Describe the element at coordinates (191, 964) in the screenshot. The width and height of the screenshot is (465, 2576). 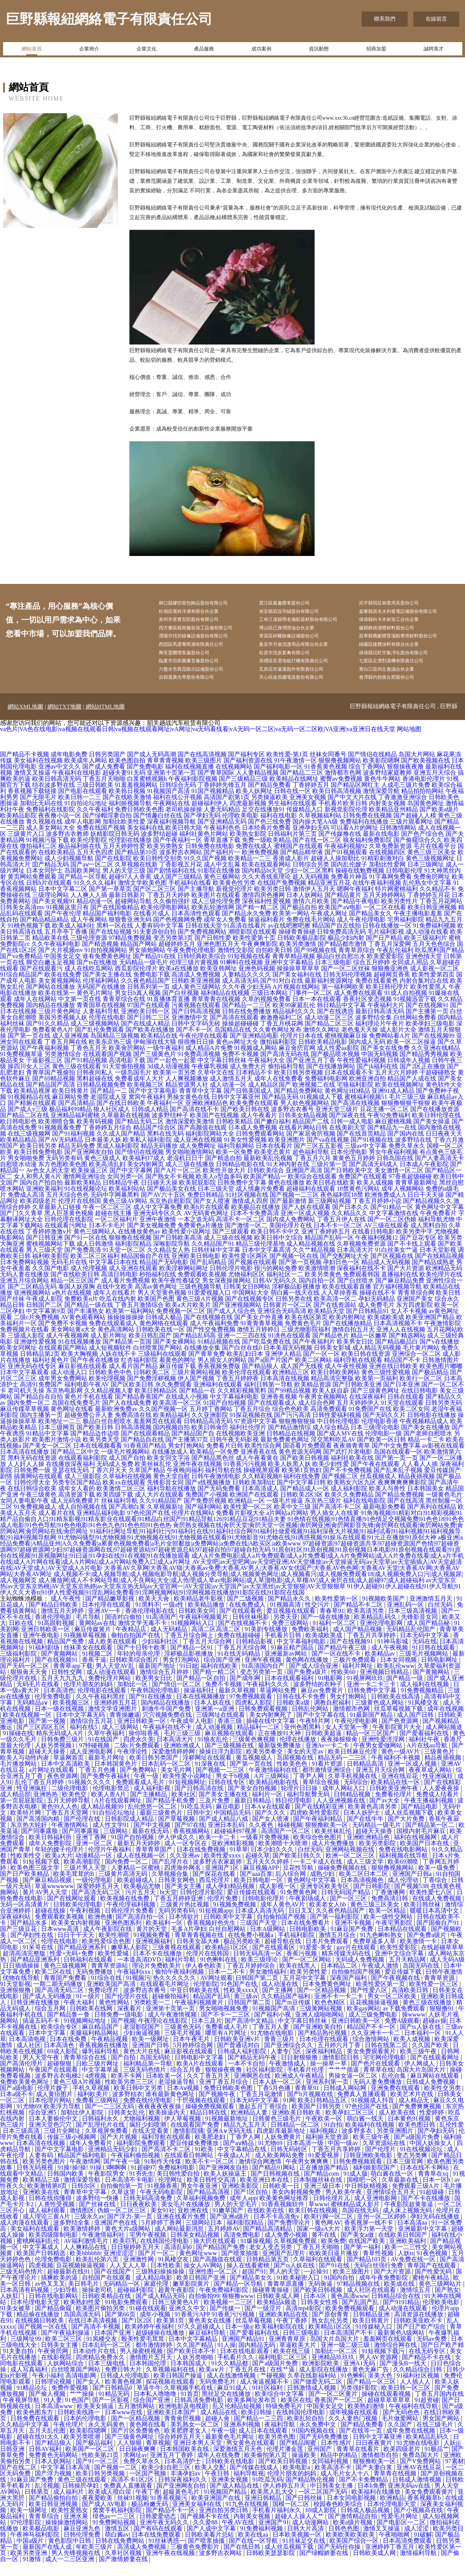
I see `午夜免费伦理电影` at that location.